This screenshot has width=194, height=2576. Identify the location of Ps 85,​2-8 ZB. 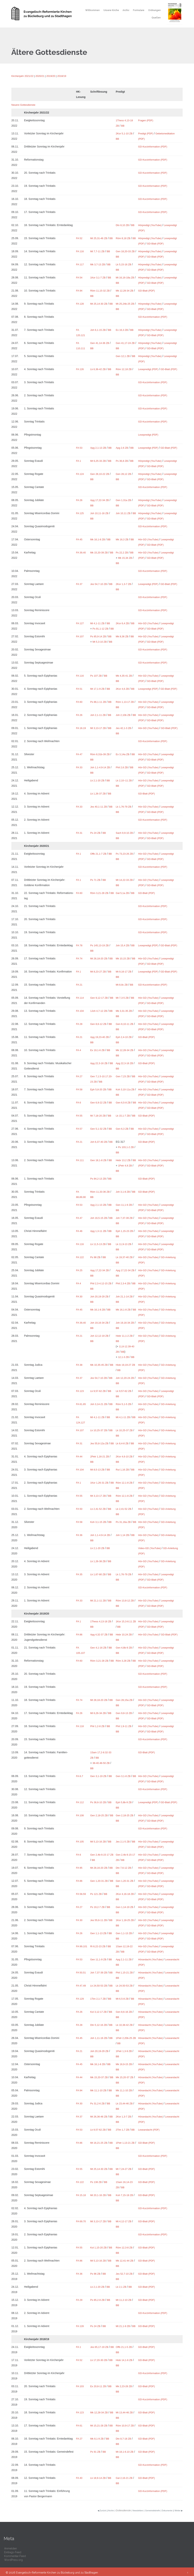
(97, 2300).